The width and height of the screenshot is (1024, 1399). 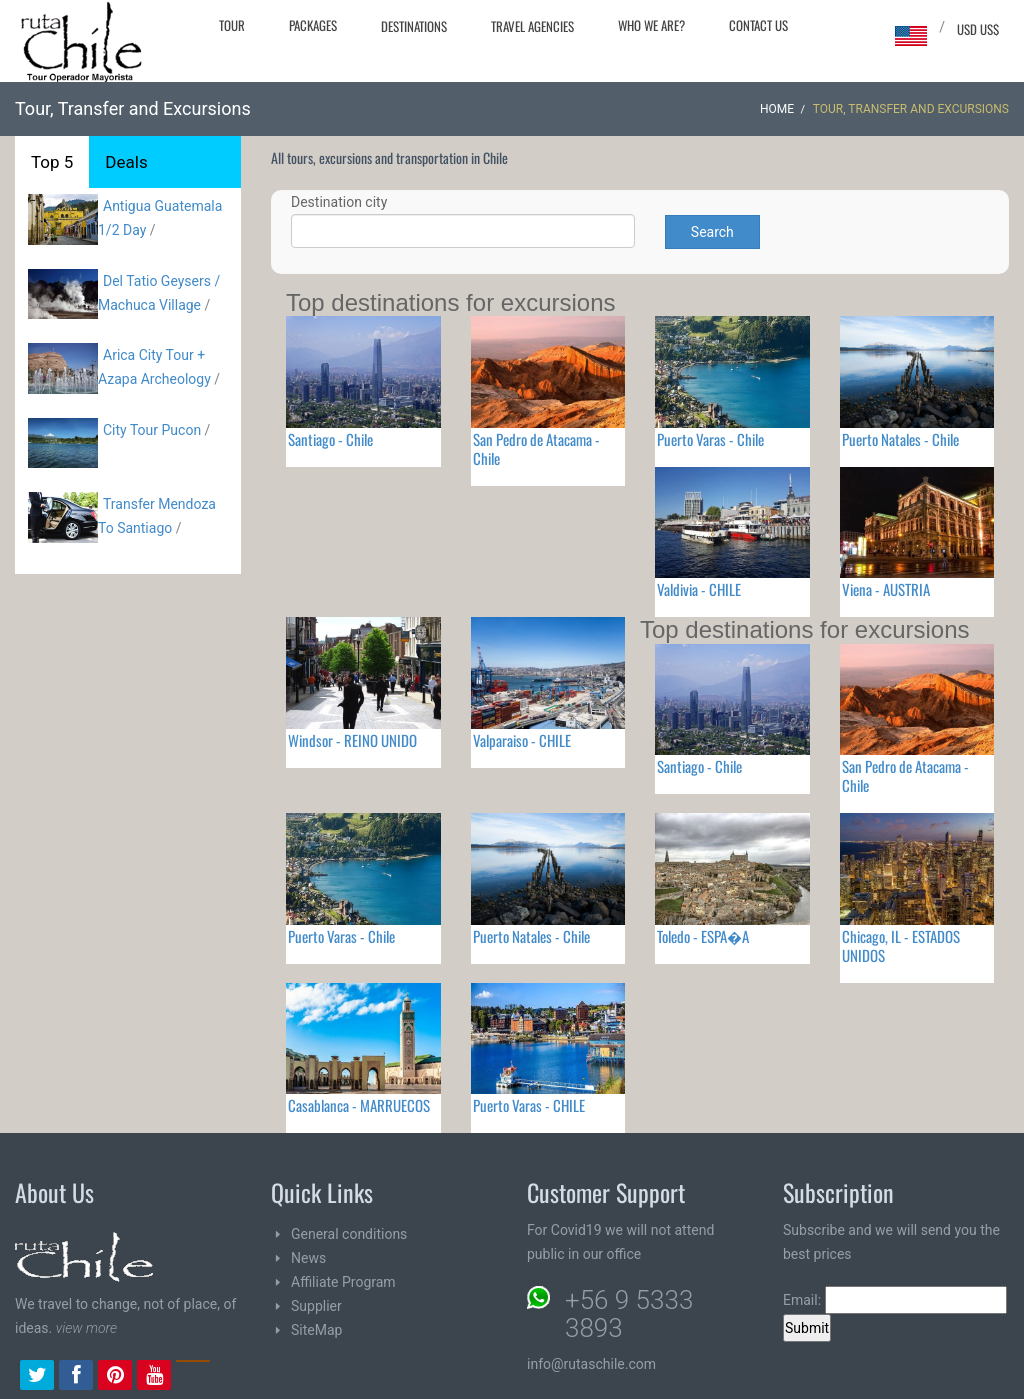 What do you see at coordinates (901, 945) in the screenshot?
I see `Chicago, IL - ESTADOS UNIDOS` at bounding box center [901, 945].